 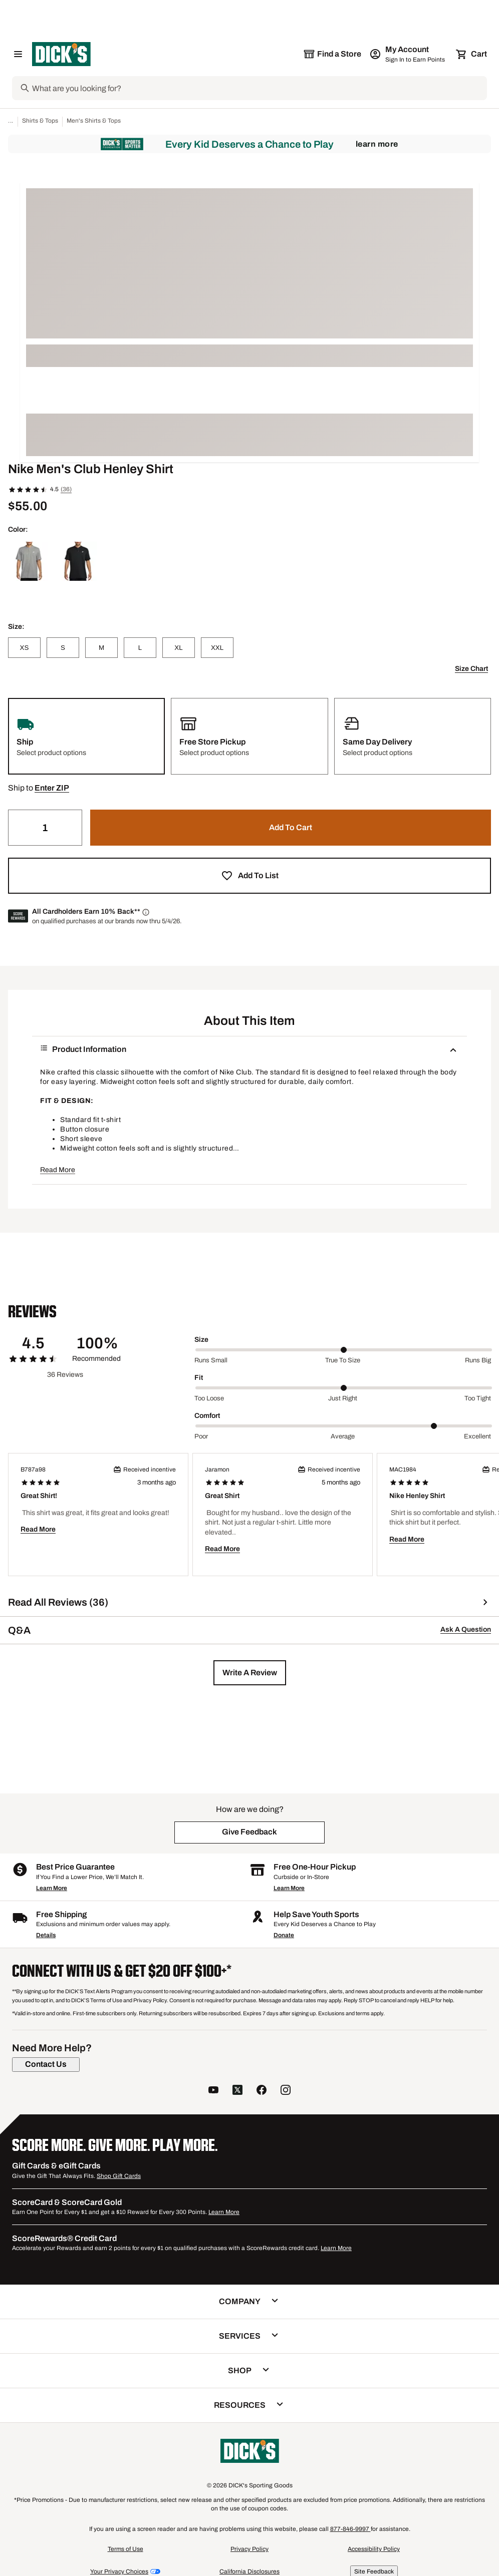 I want to click on [Contact Us], so click(x=46, y=2064).